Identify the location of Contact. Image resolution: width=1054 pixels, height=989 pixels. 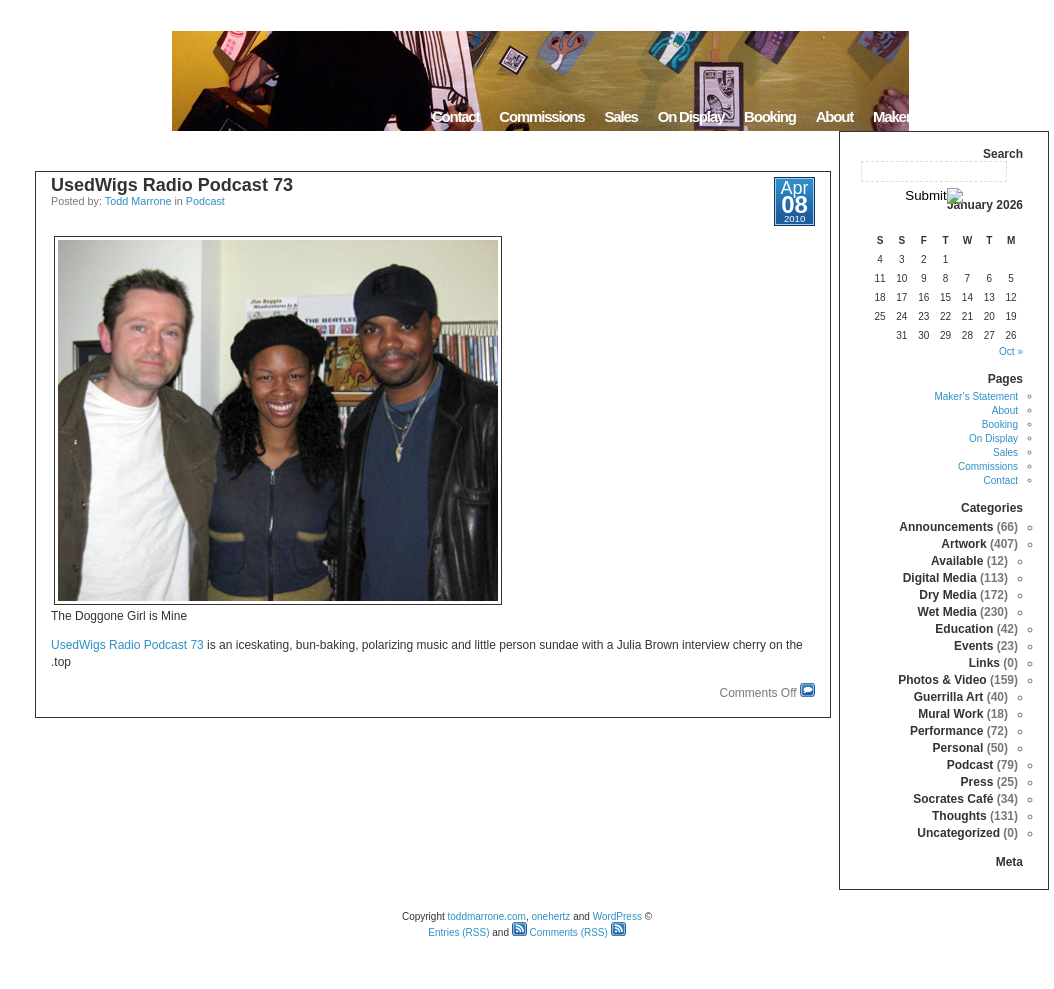
(455, 116).